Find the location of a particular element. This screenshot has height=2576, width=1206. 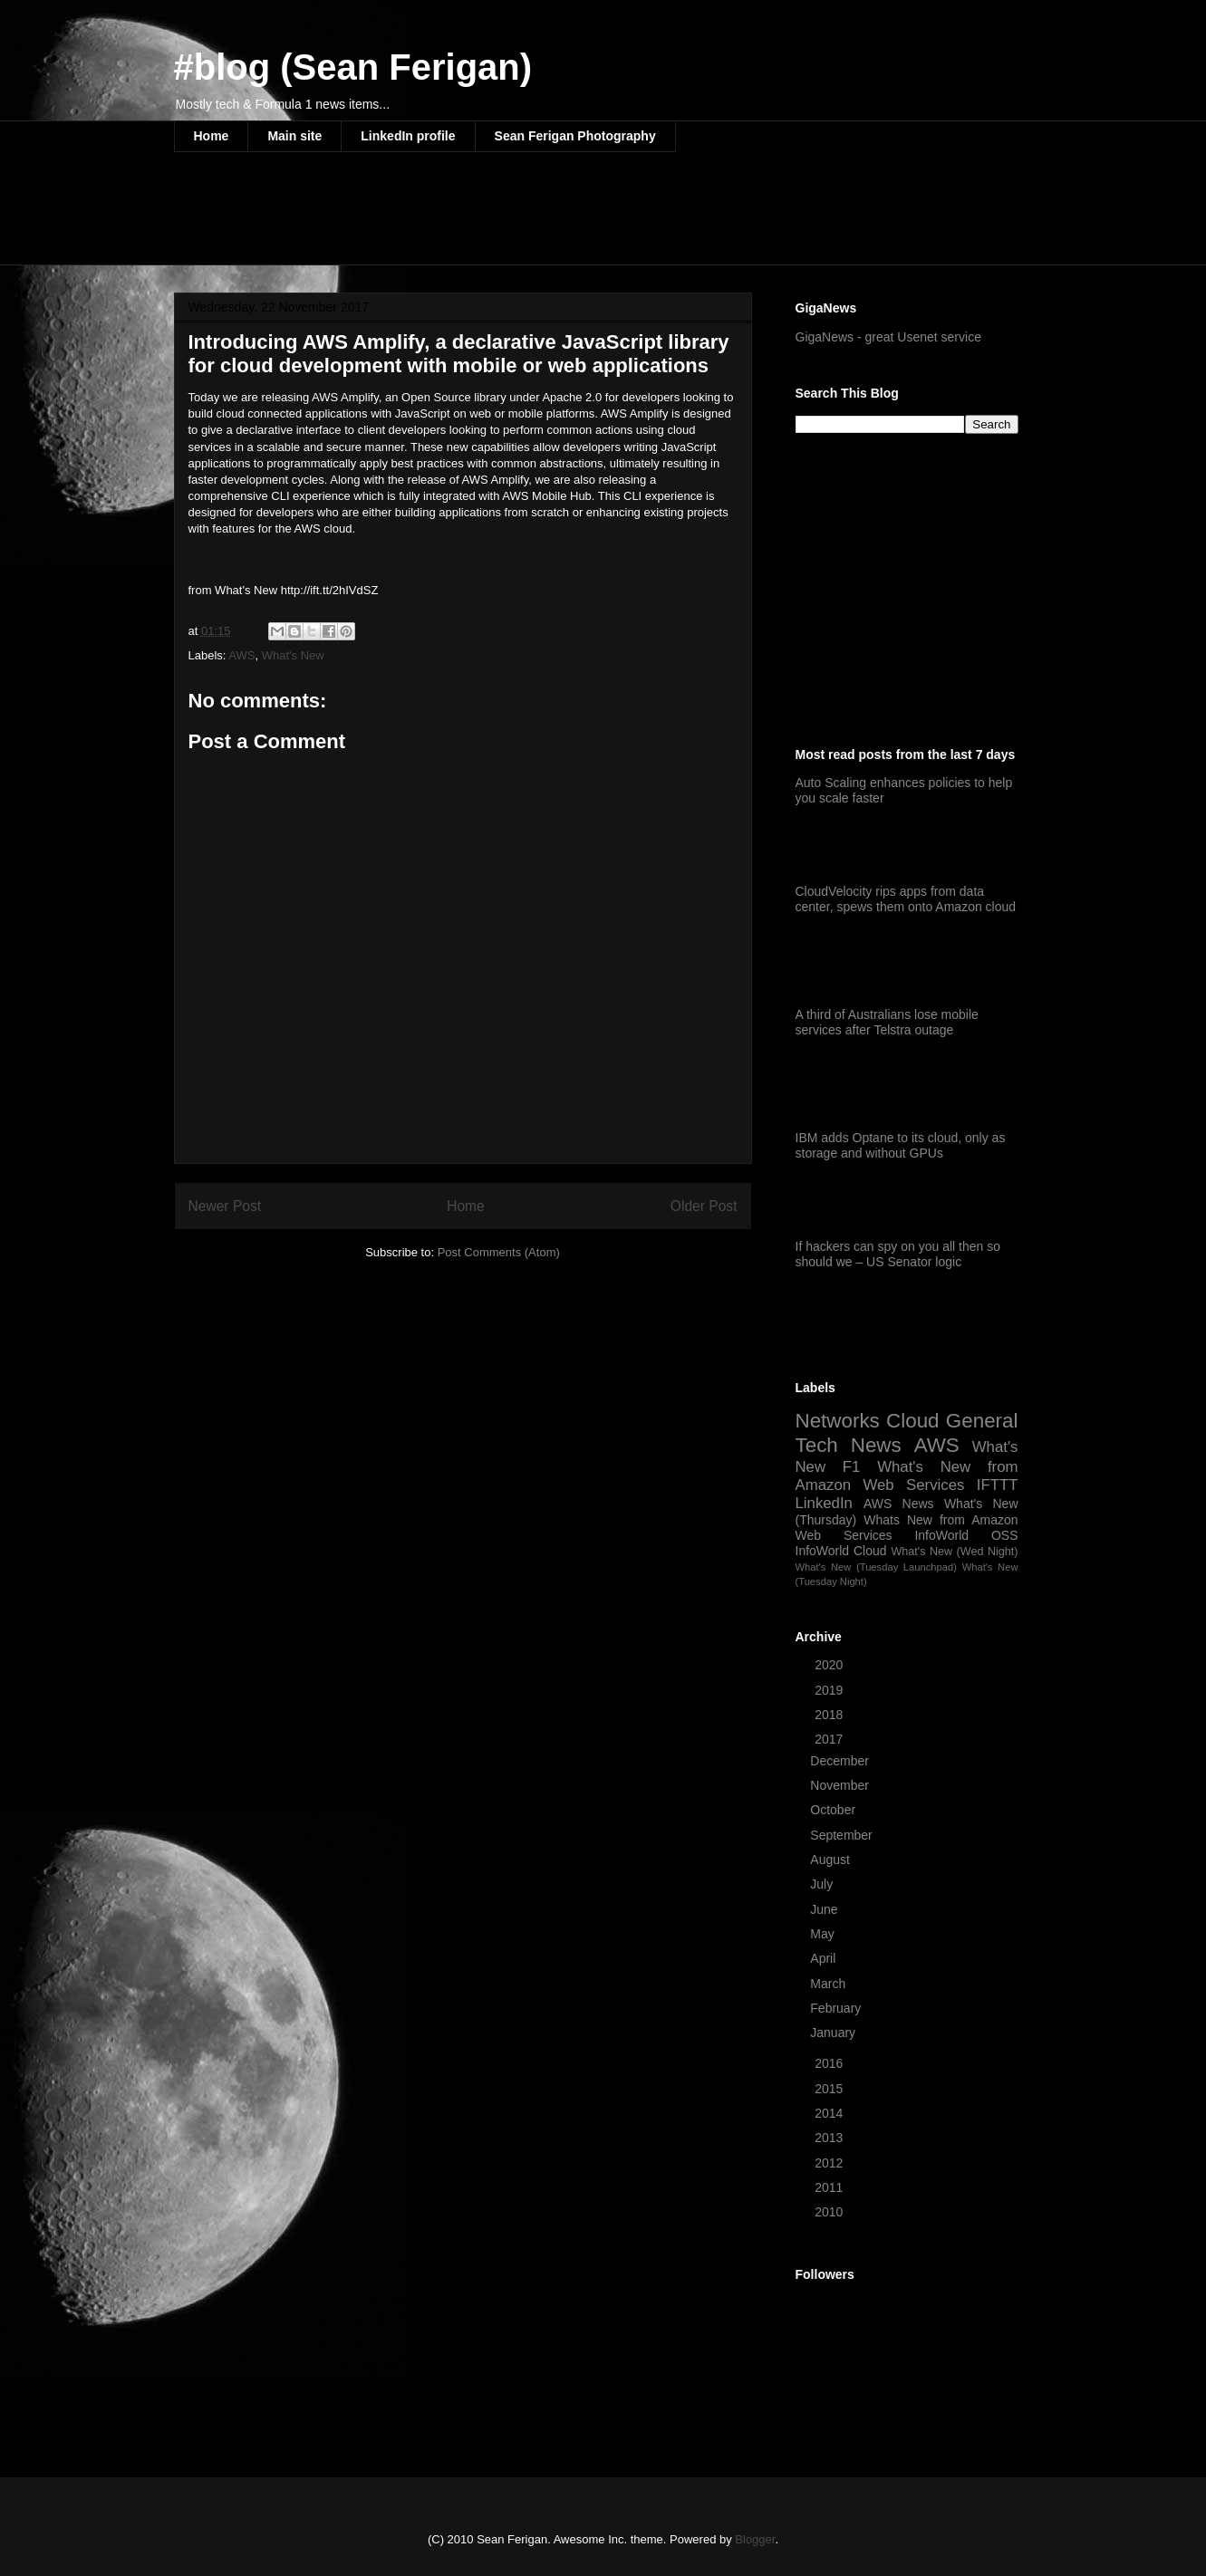

2015 is located at coordinates (830, 2088).